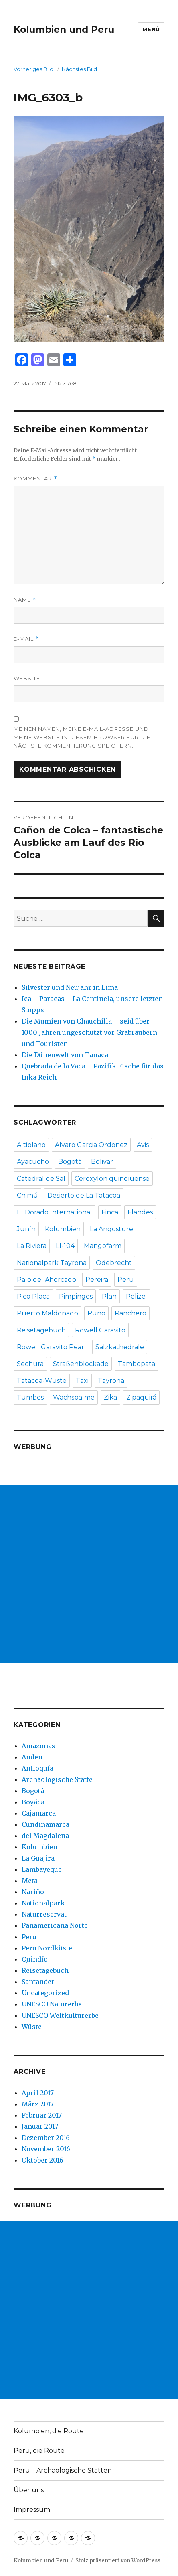  I want to click on La Guajira, so click(38, 1858).